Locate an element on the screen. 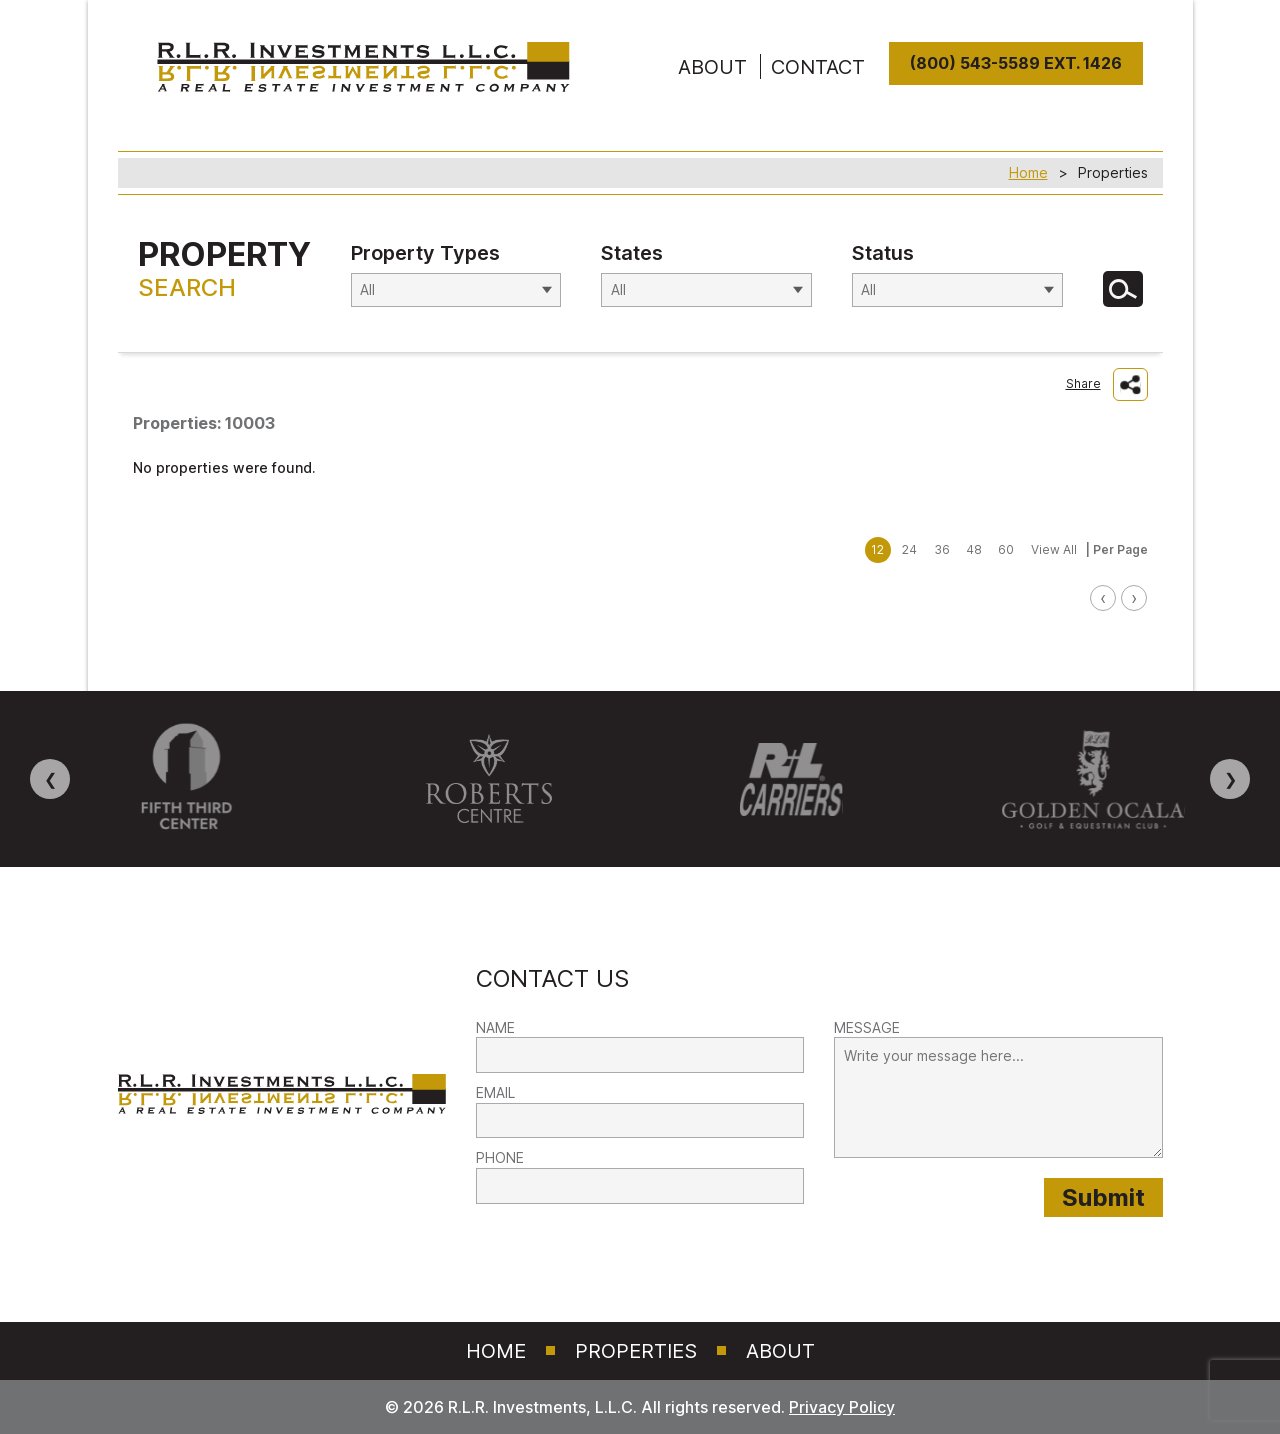 This screenshot has height=1434, width=1280. [Submit provided form information to RLR Investments] is located at coordinates (1103, 1197).